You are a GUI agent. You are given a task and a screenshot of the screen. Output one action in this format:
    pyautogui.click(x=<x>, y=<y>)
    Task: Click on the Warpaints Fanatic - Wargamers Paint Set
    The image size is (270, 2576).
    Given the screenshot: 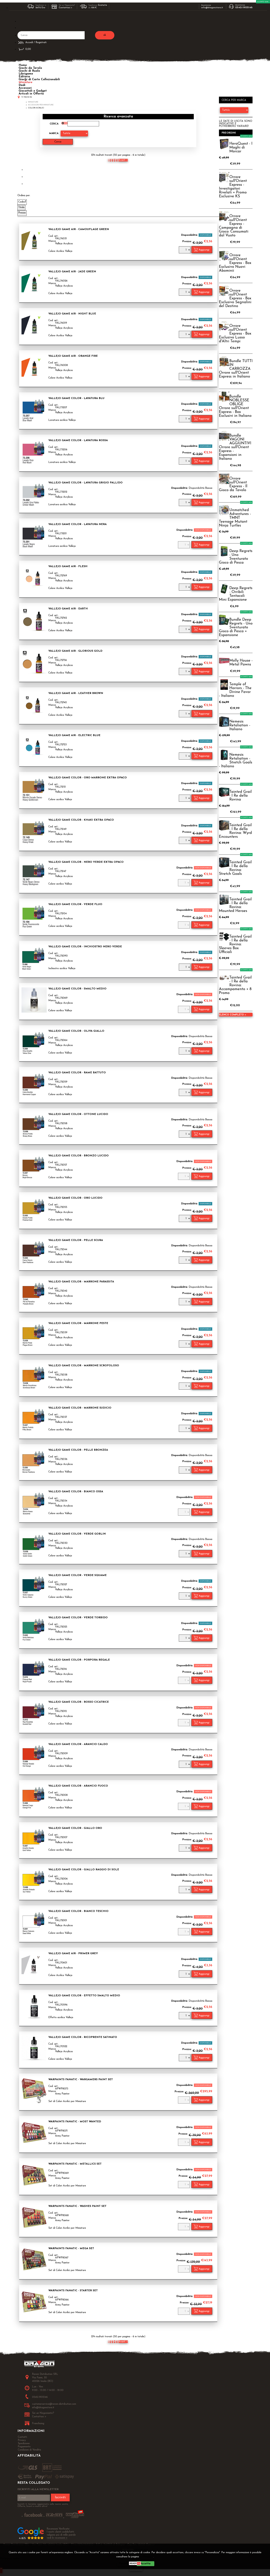 What is the action you would take?
    pyautogui.click(x=80, y=2079)
    